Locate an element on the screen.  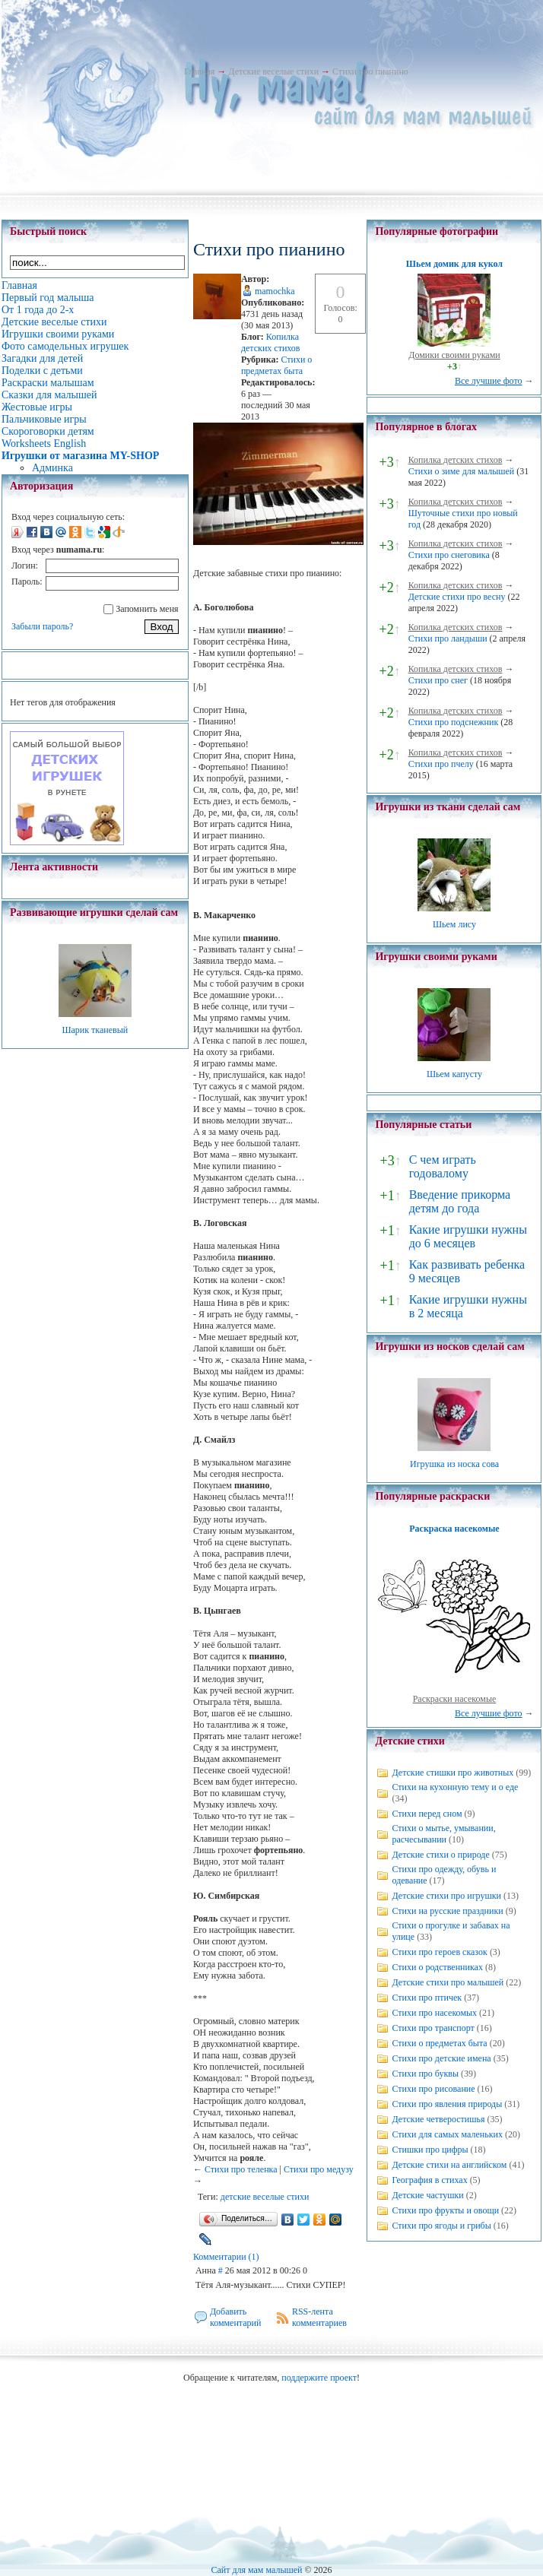
Детские частушки is located at coordinates (427, 2195).